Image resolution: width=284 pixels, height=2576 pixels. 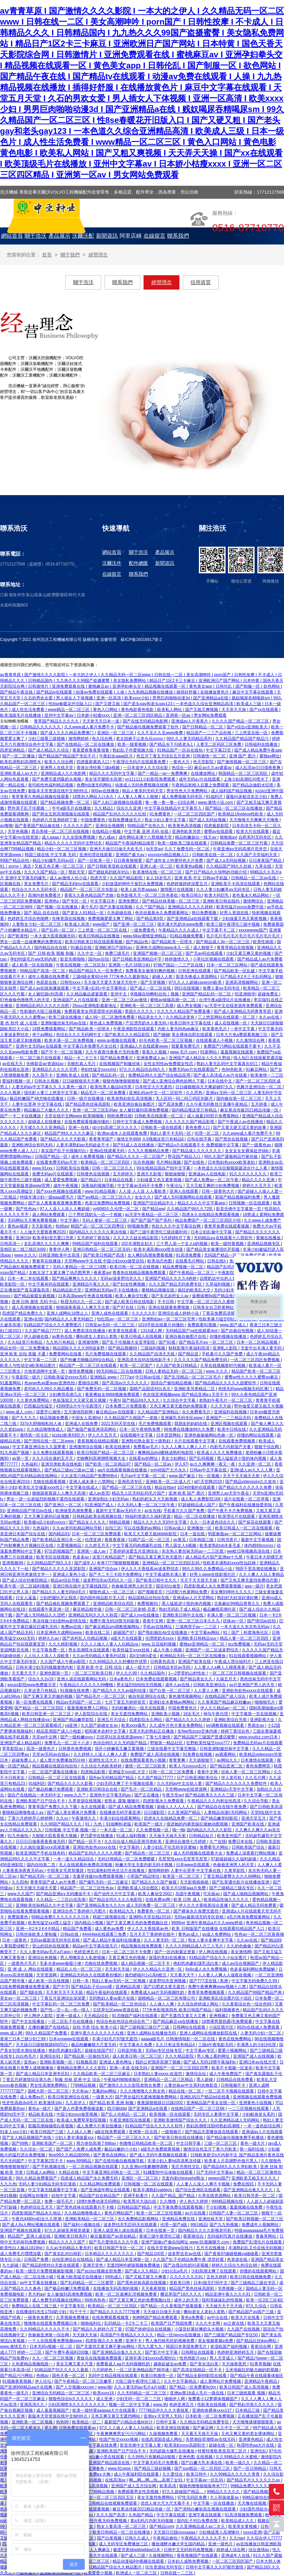 I want to click on 亚洲欧美视频一区, so click(x=56, y=2062).